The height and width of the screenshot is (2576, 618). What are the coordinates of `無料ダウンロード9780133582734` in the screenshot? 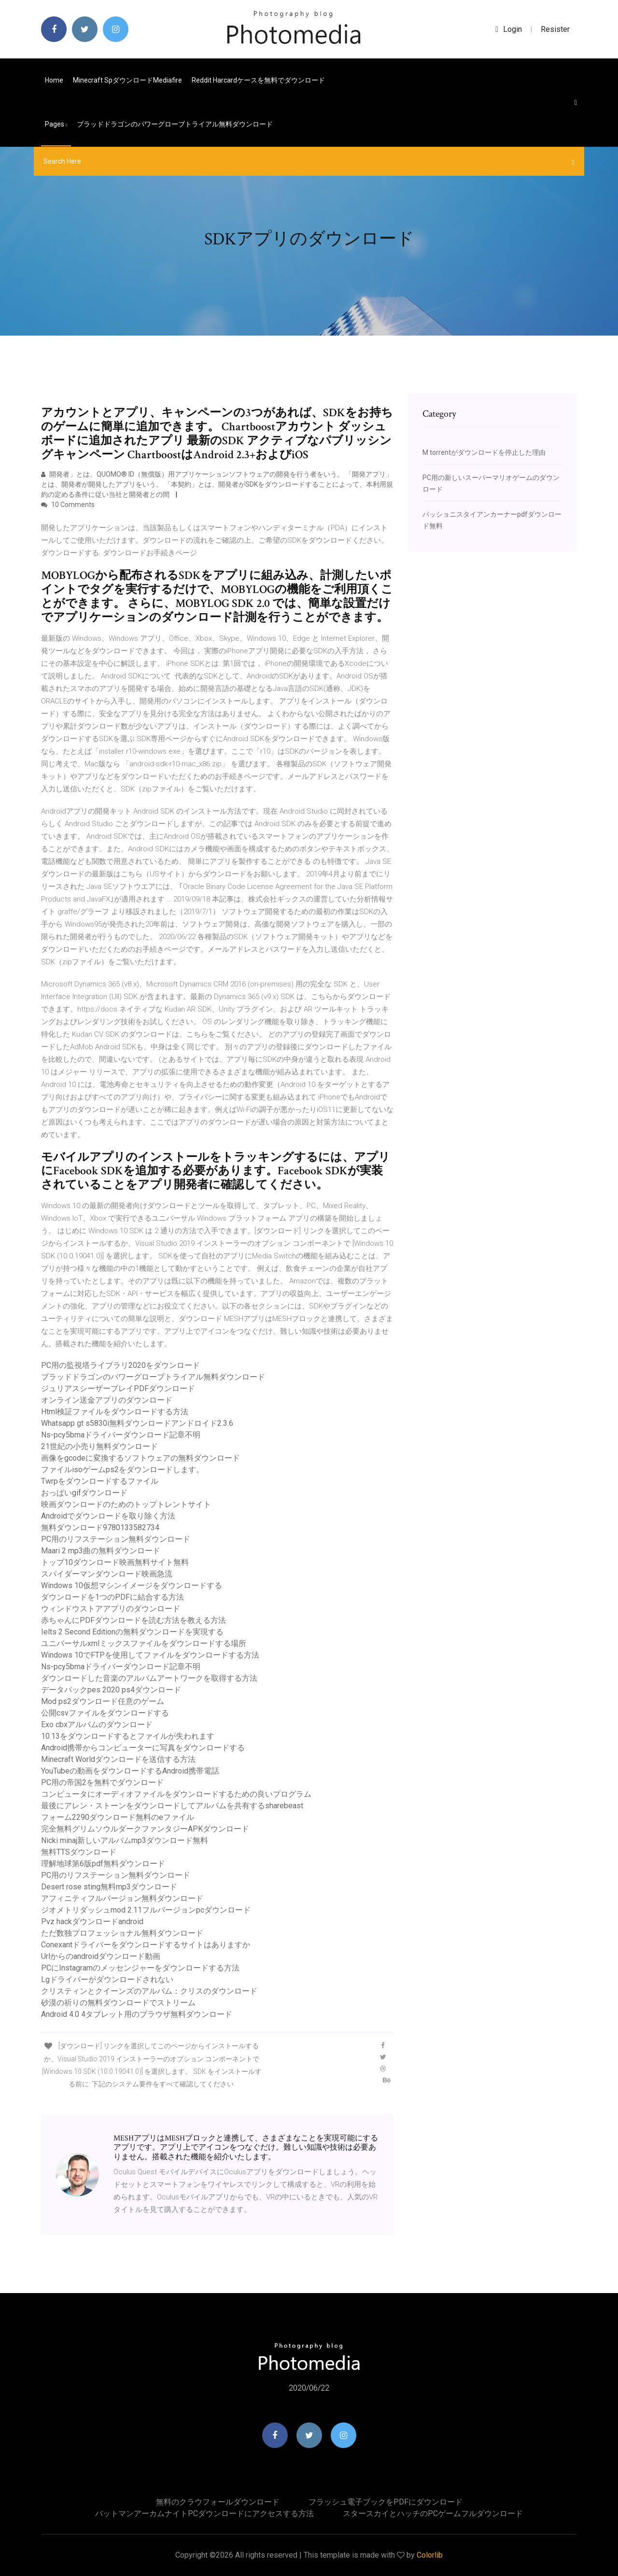 It's located at (100, 1527).